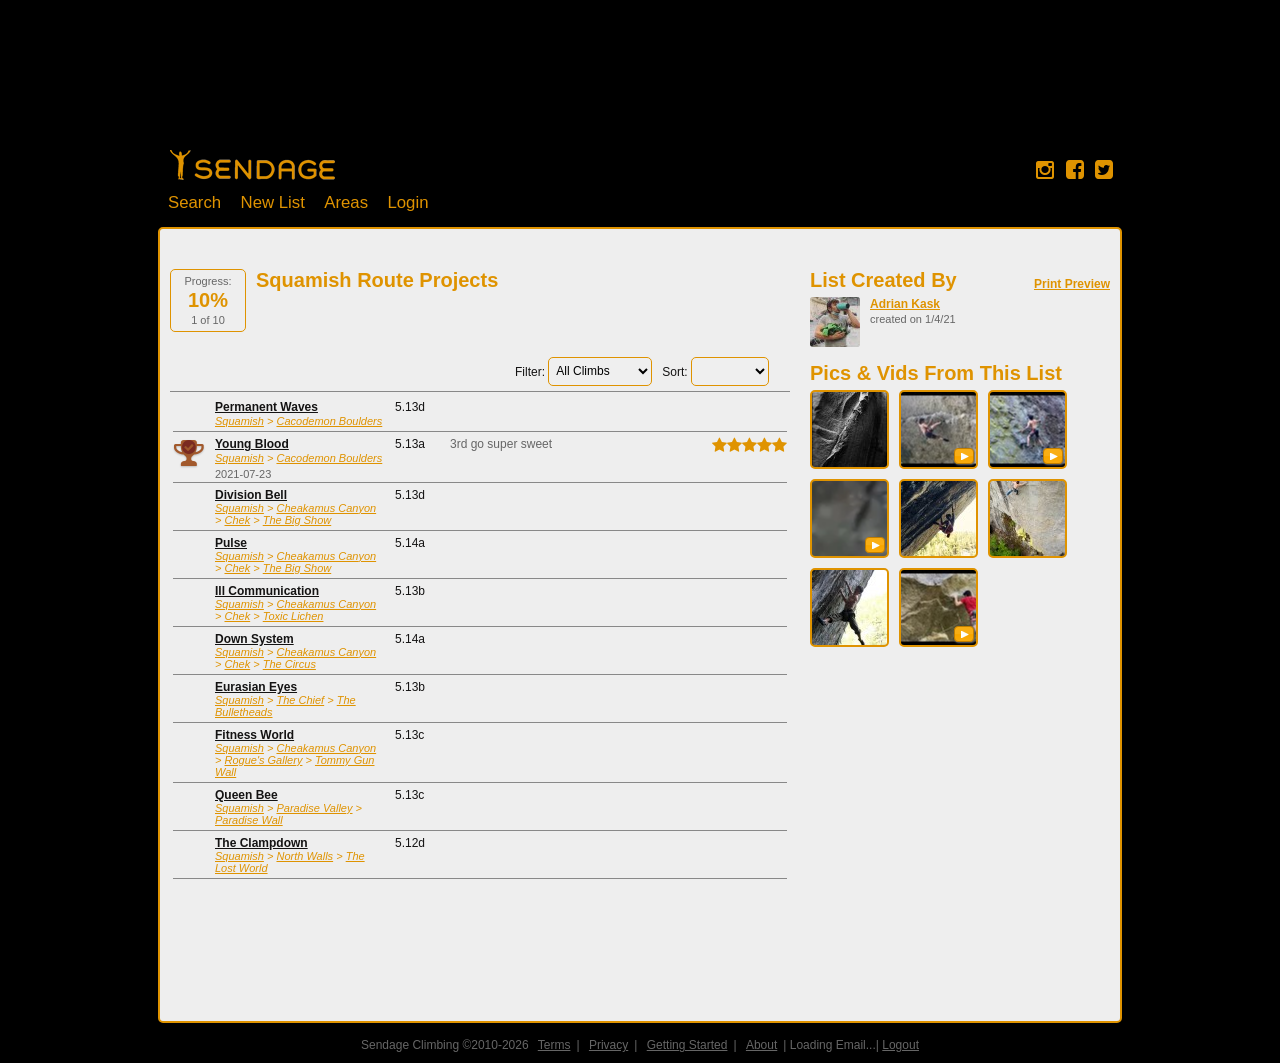 Image resolution: width=1280 pixels, height=1063 pixels. I want to click on Permanent Waves, so click(266, 407).